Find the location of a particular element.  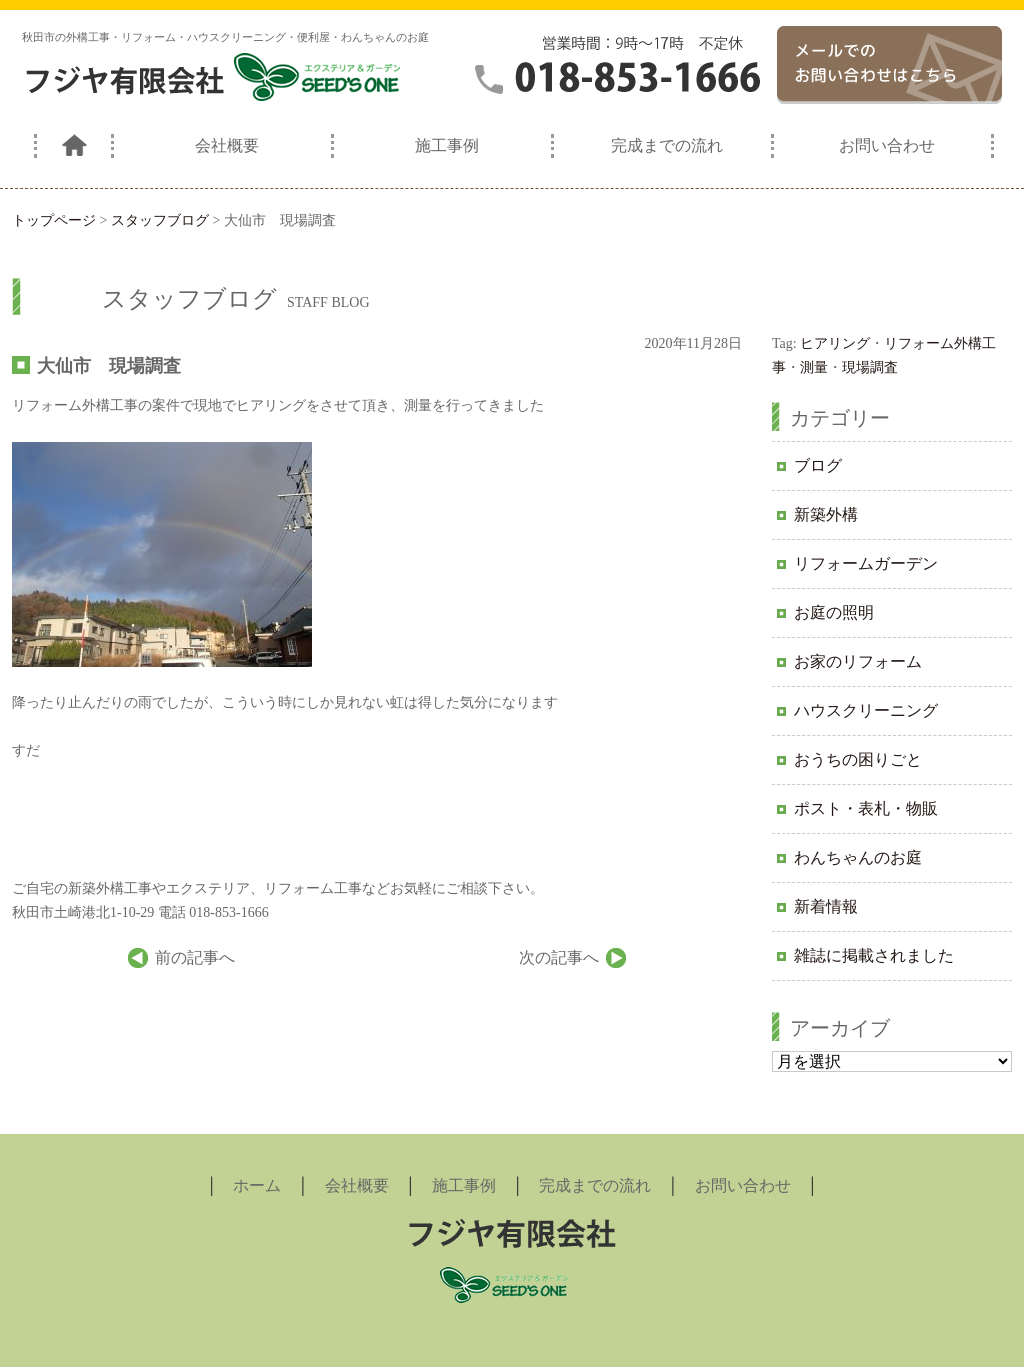

お家のリフォーム is located at coordinates (858, 661).